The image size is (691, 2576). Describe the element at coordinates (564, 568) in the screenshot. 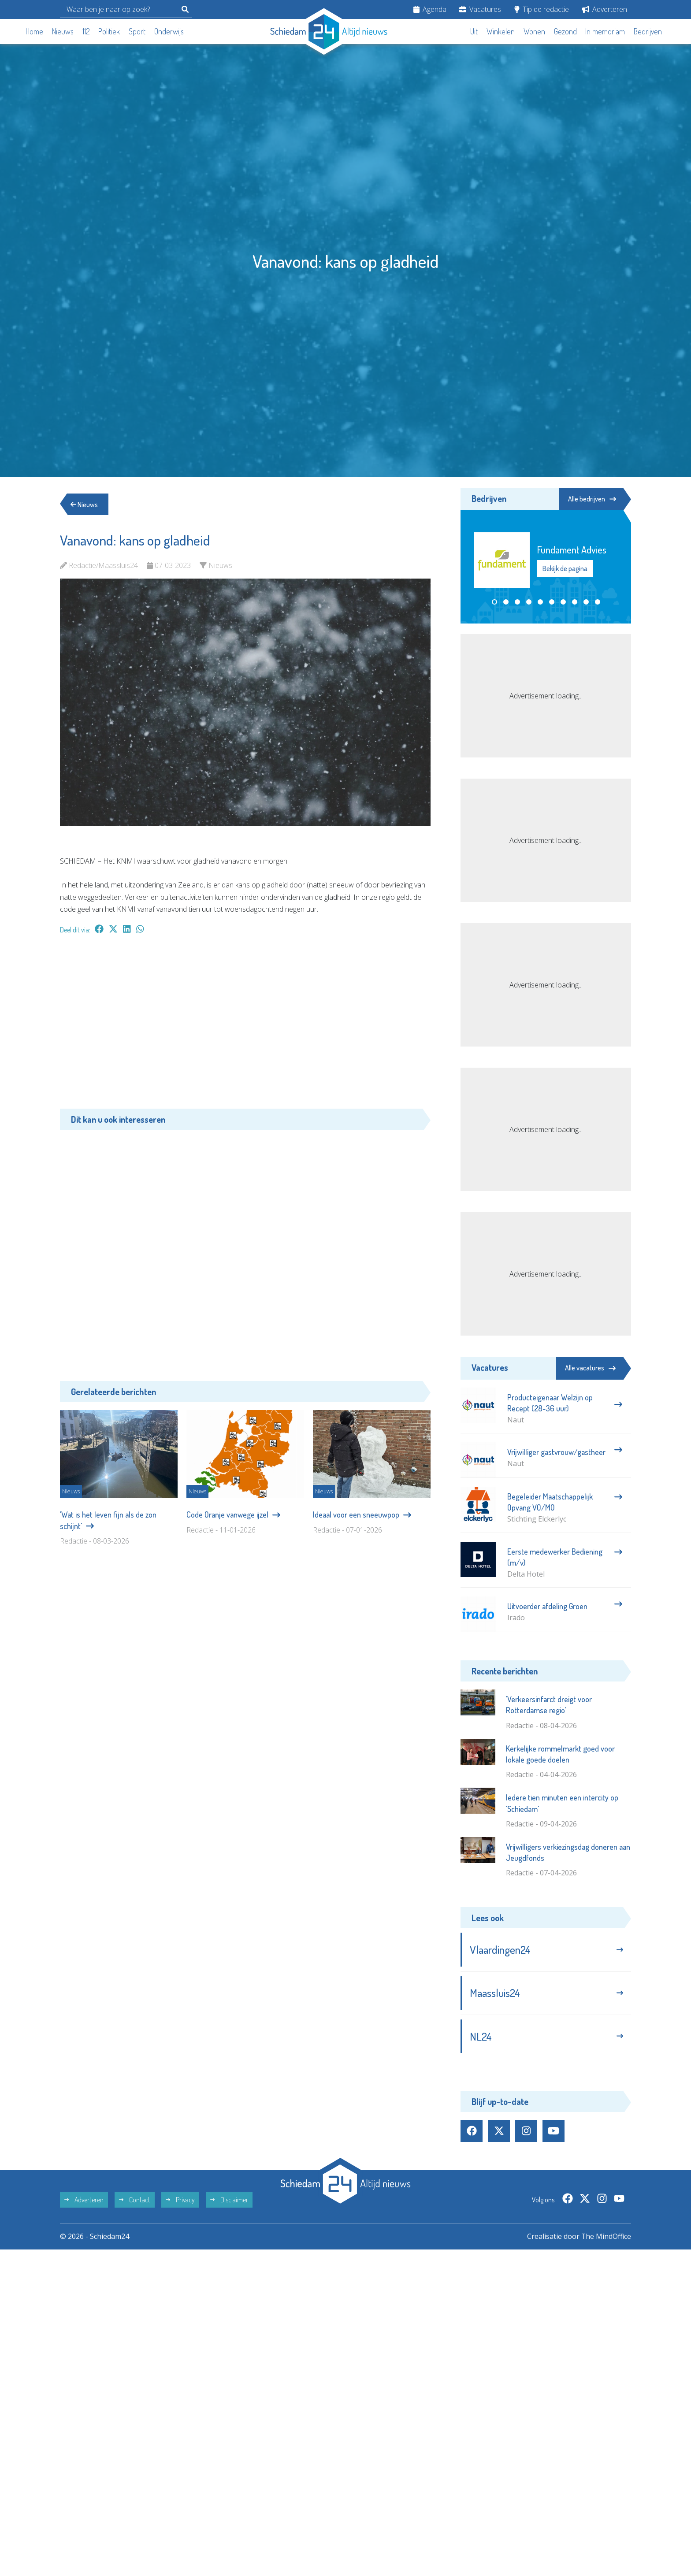

I see `Bekijk de pagina` at that location.